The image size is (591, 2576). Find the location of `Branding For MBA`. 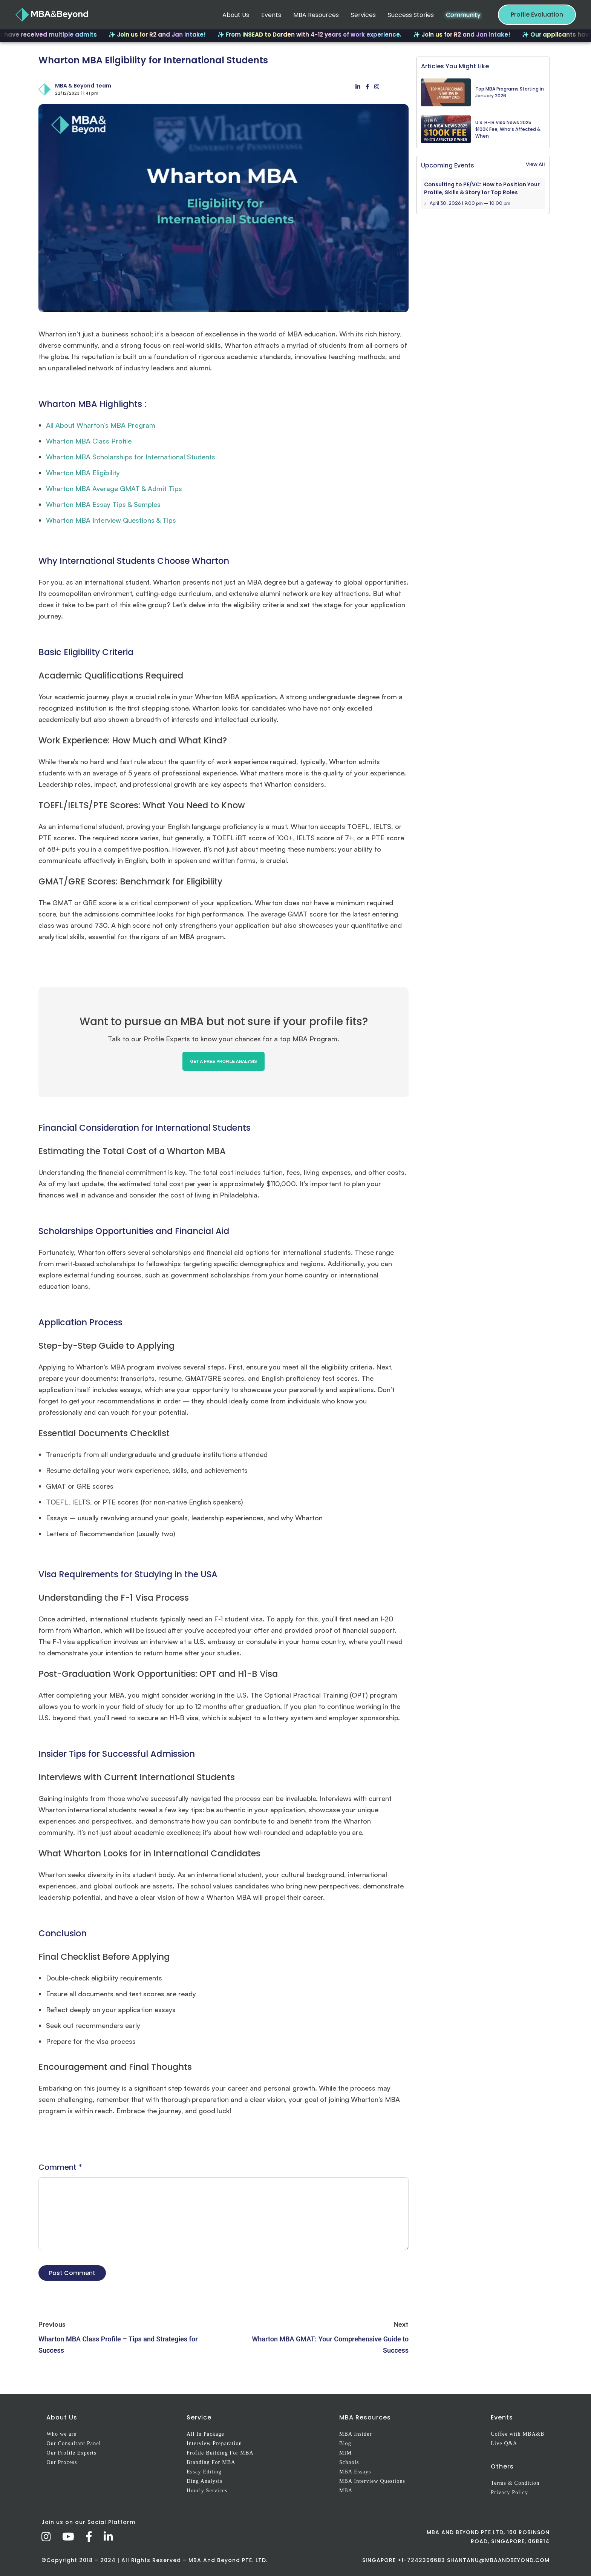

Branding For MBA is located at coordinates (211, 2462).